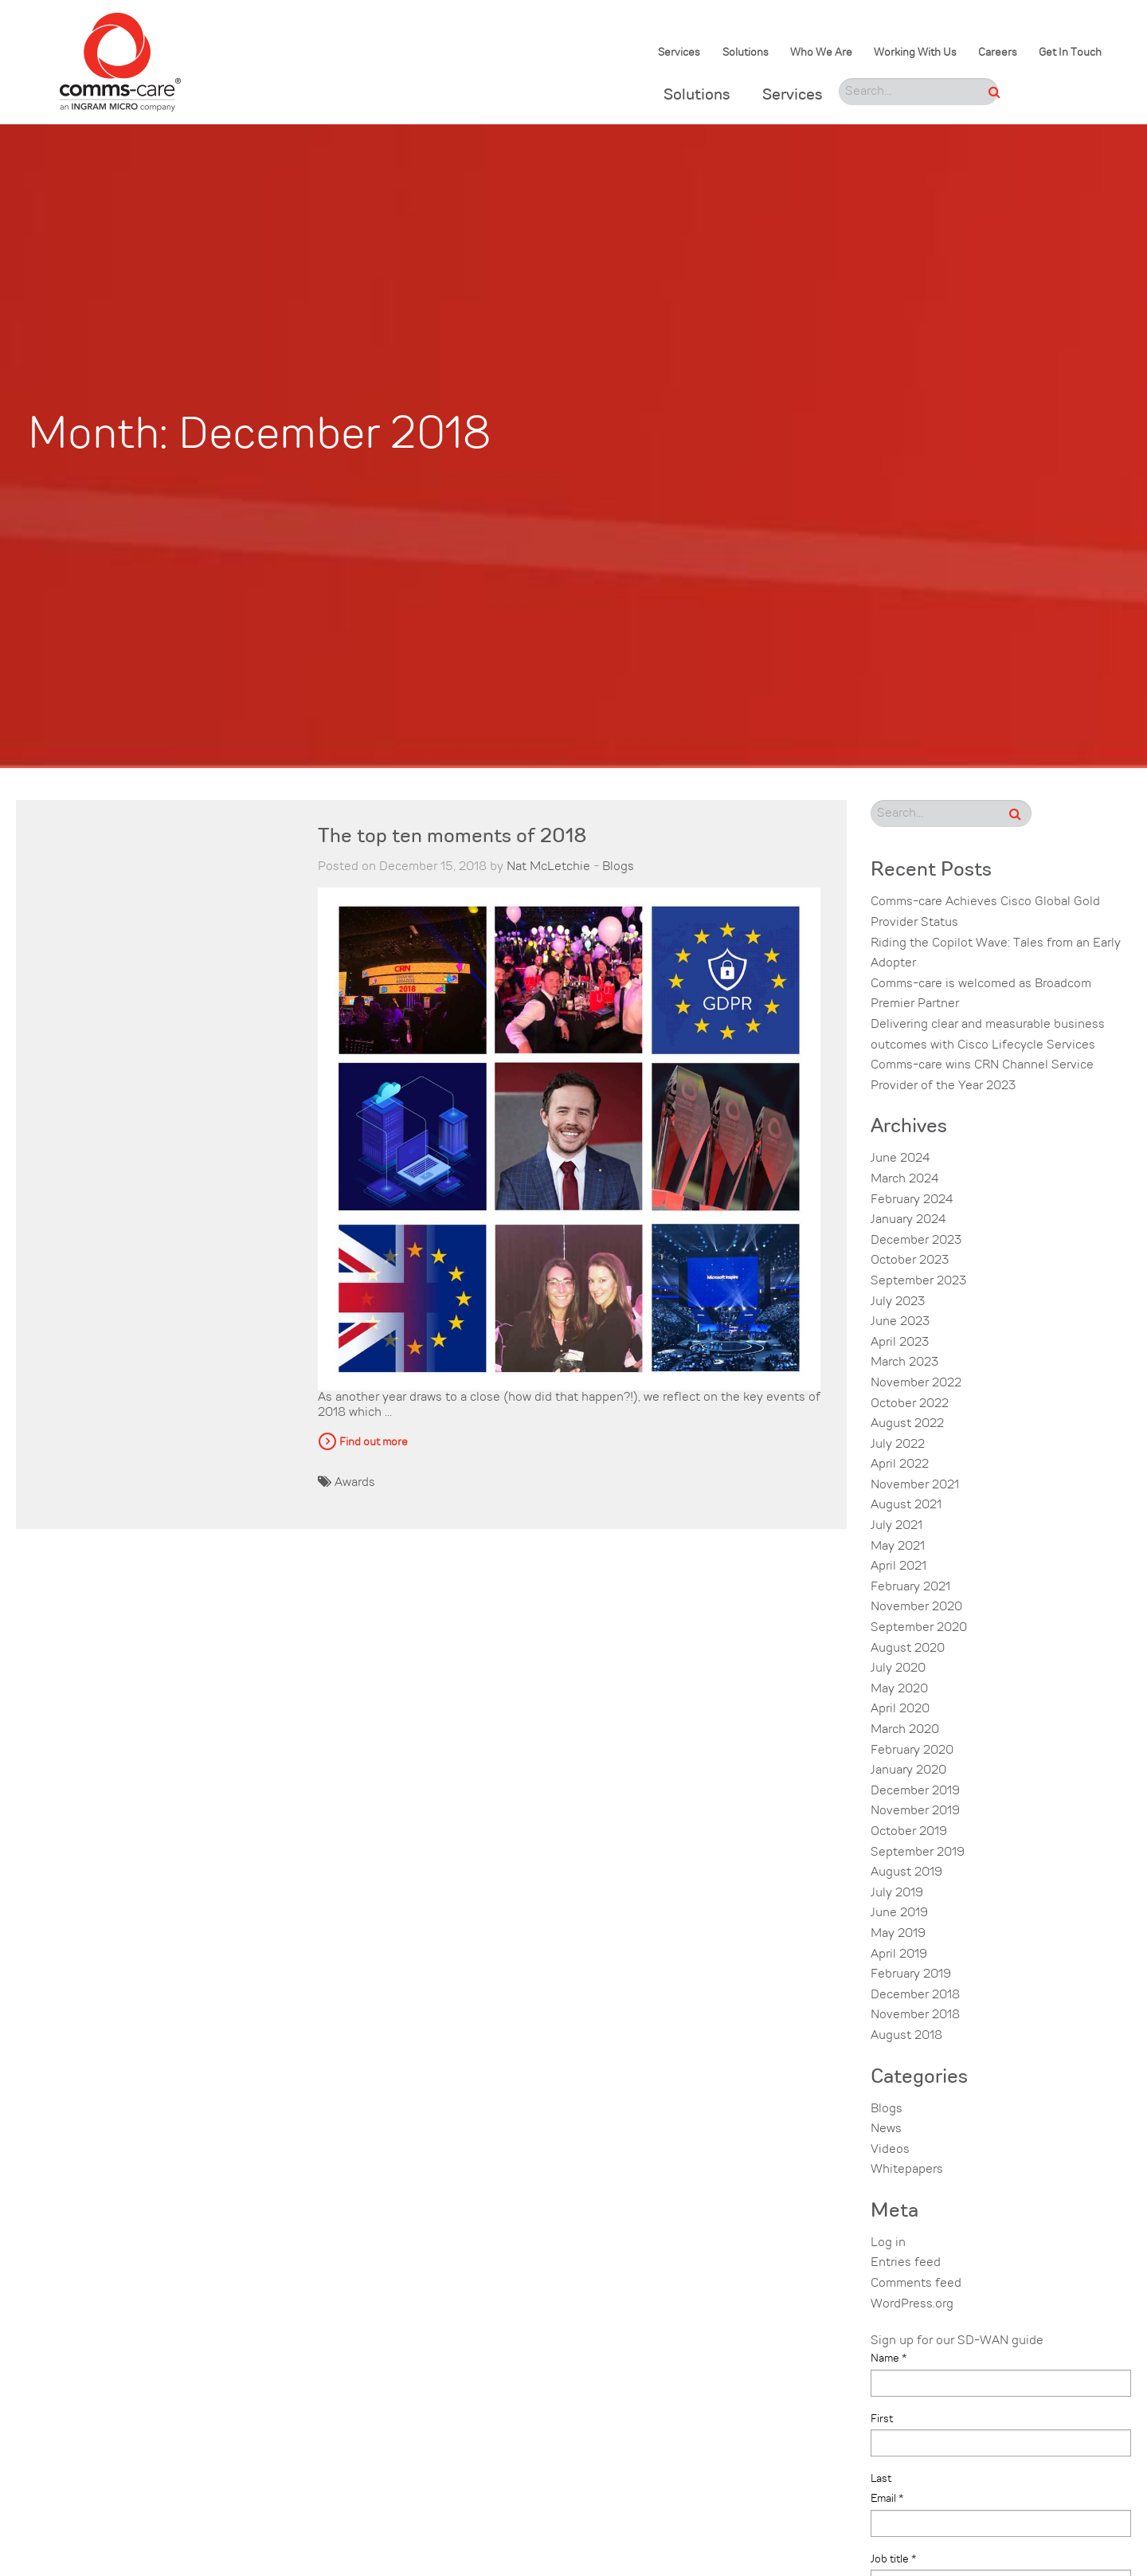 The image size is (1147, 2576). Describe the element at coordinates (918, 1281) in the screenshot. I see `September 2023` at that location.